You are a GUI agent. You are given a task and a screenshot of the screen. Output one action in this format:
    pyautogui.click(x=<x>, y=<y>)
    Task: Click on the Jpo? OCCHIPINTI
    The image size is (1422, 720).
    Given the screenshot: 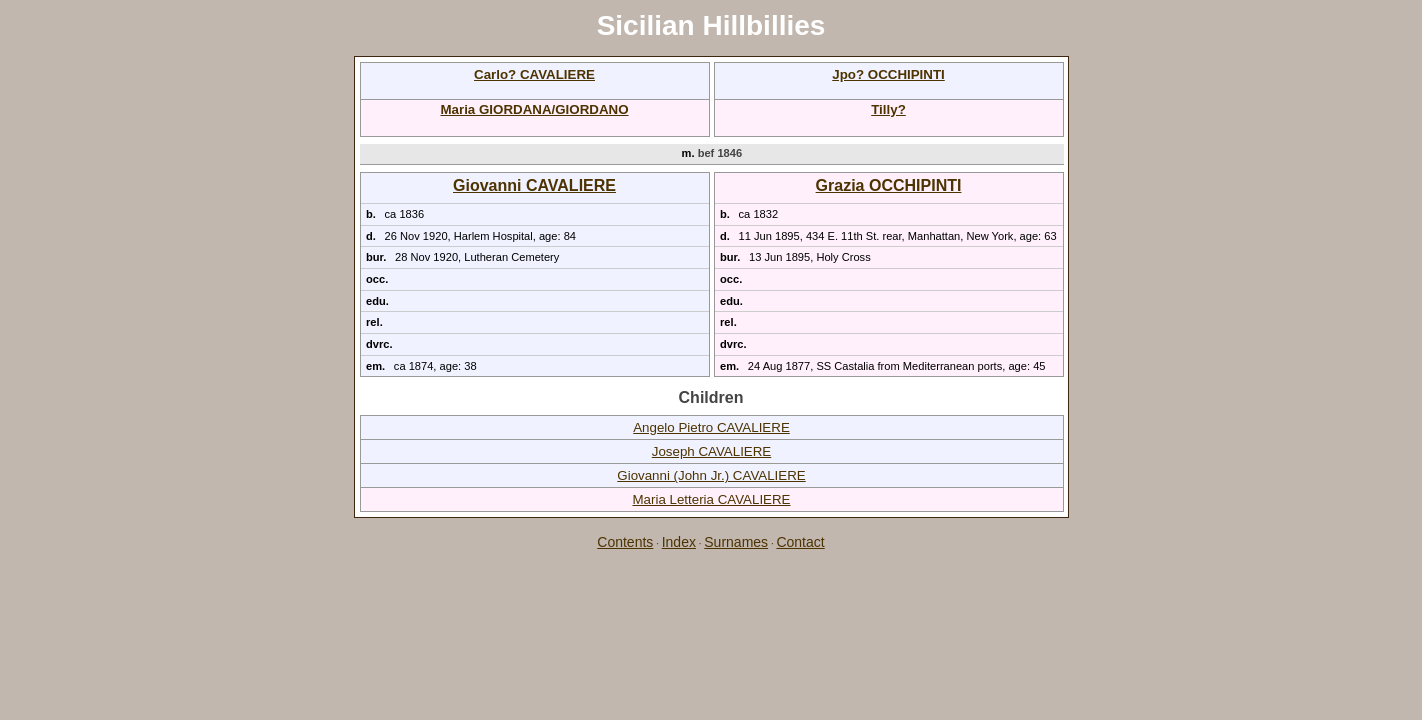 What is the action you would take?
    pyautogui.click(x=888, y=74)
    